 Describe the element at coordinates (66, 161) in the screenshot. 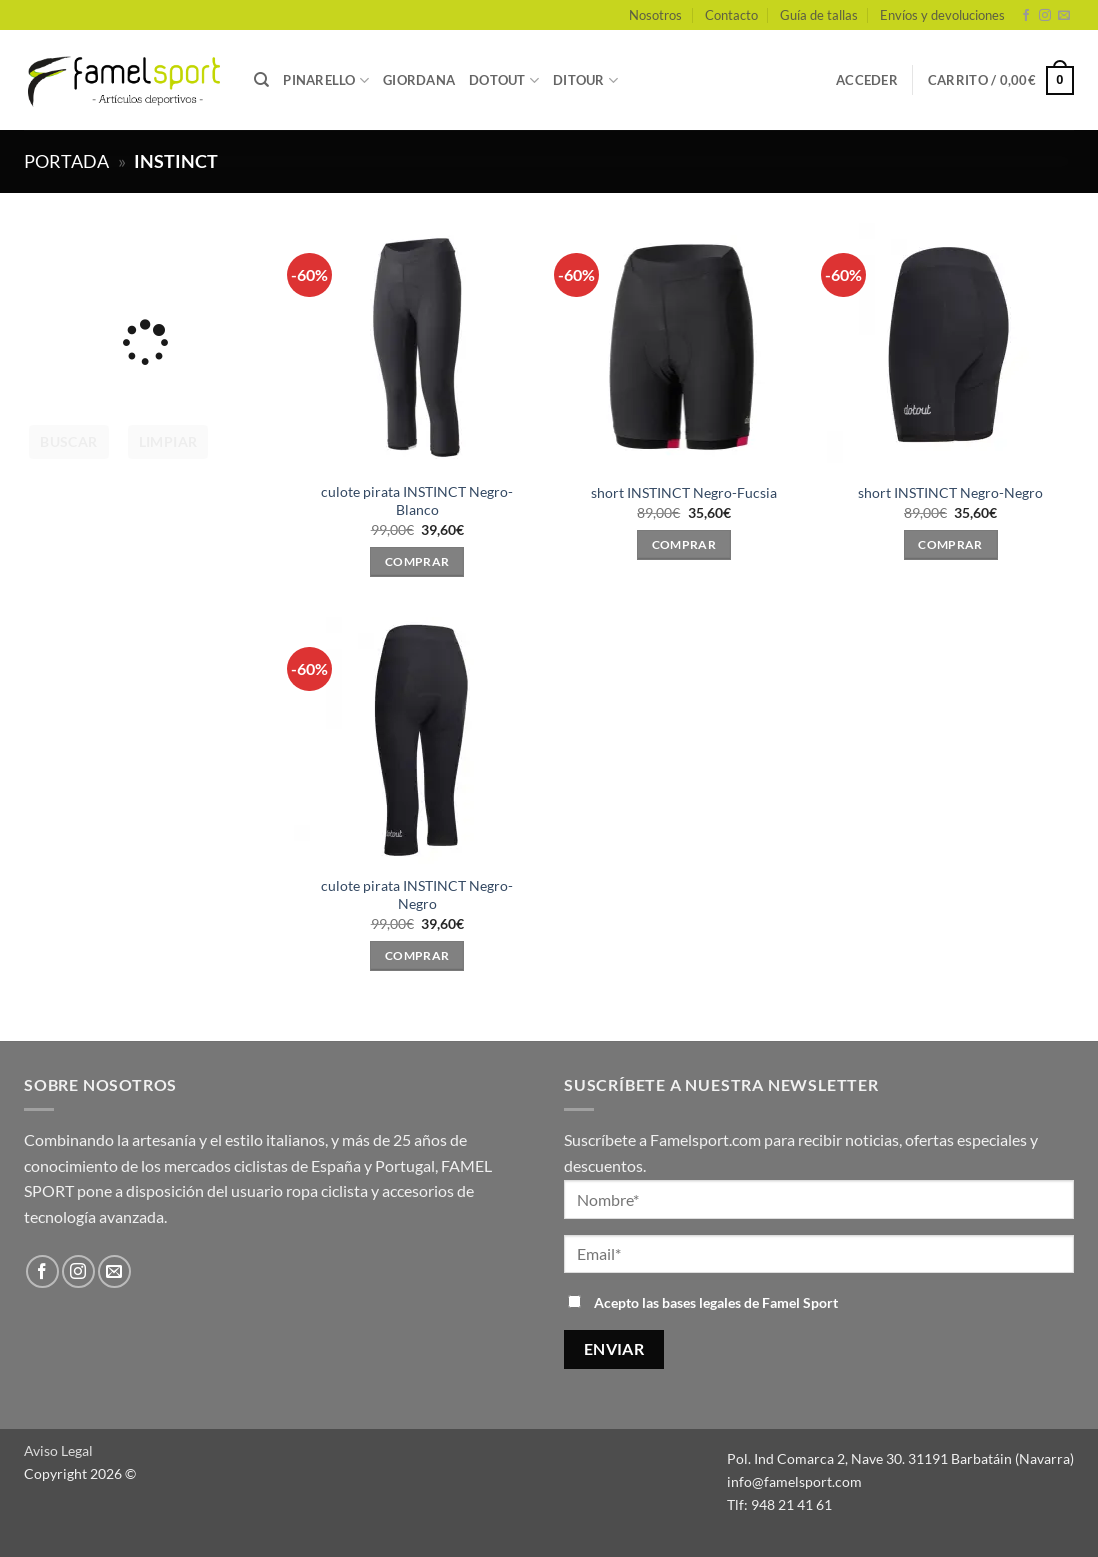

I see `Portada` at that location.